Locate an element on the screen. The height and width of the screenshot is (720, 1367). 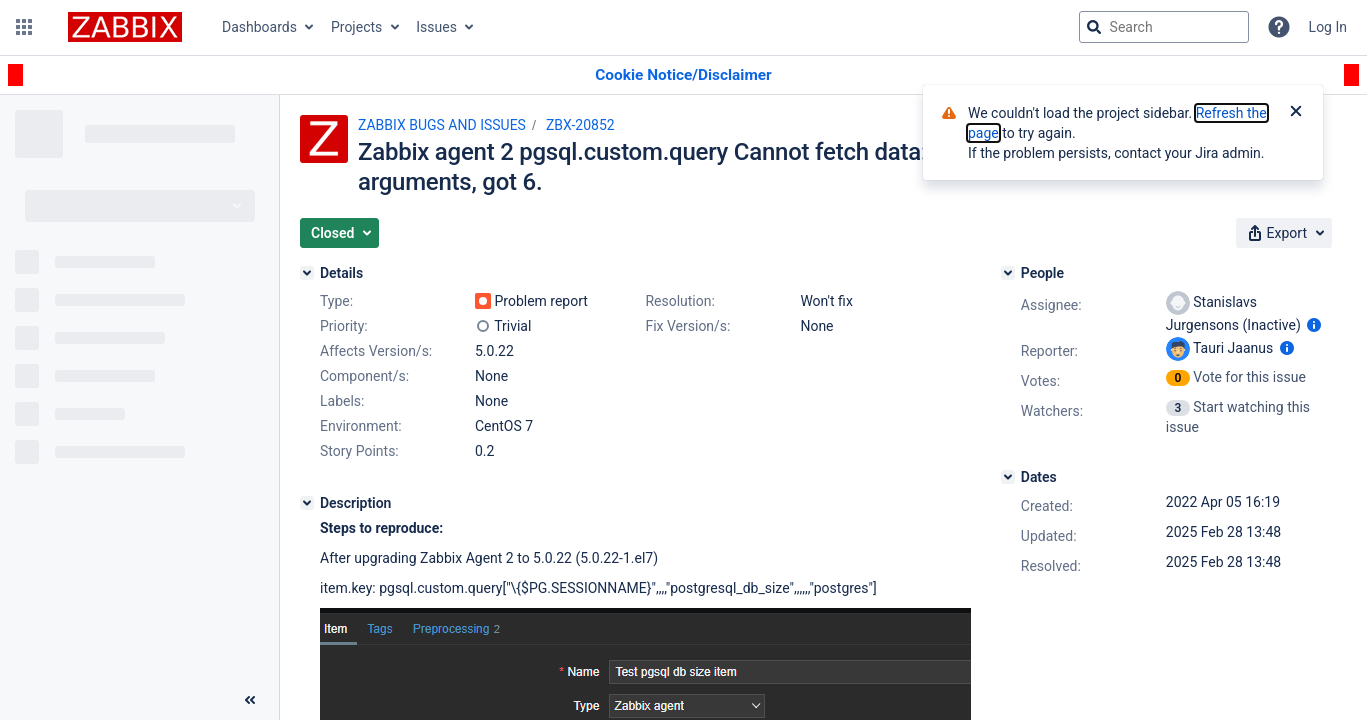
ZBX-20852 is located at coordinates (580, 125).